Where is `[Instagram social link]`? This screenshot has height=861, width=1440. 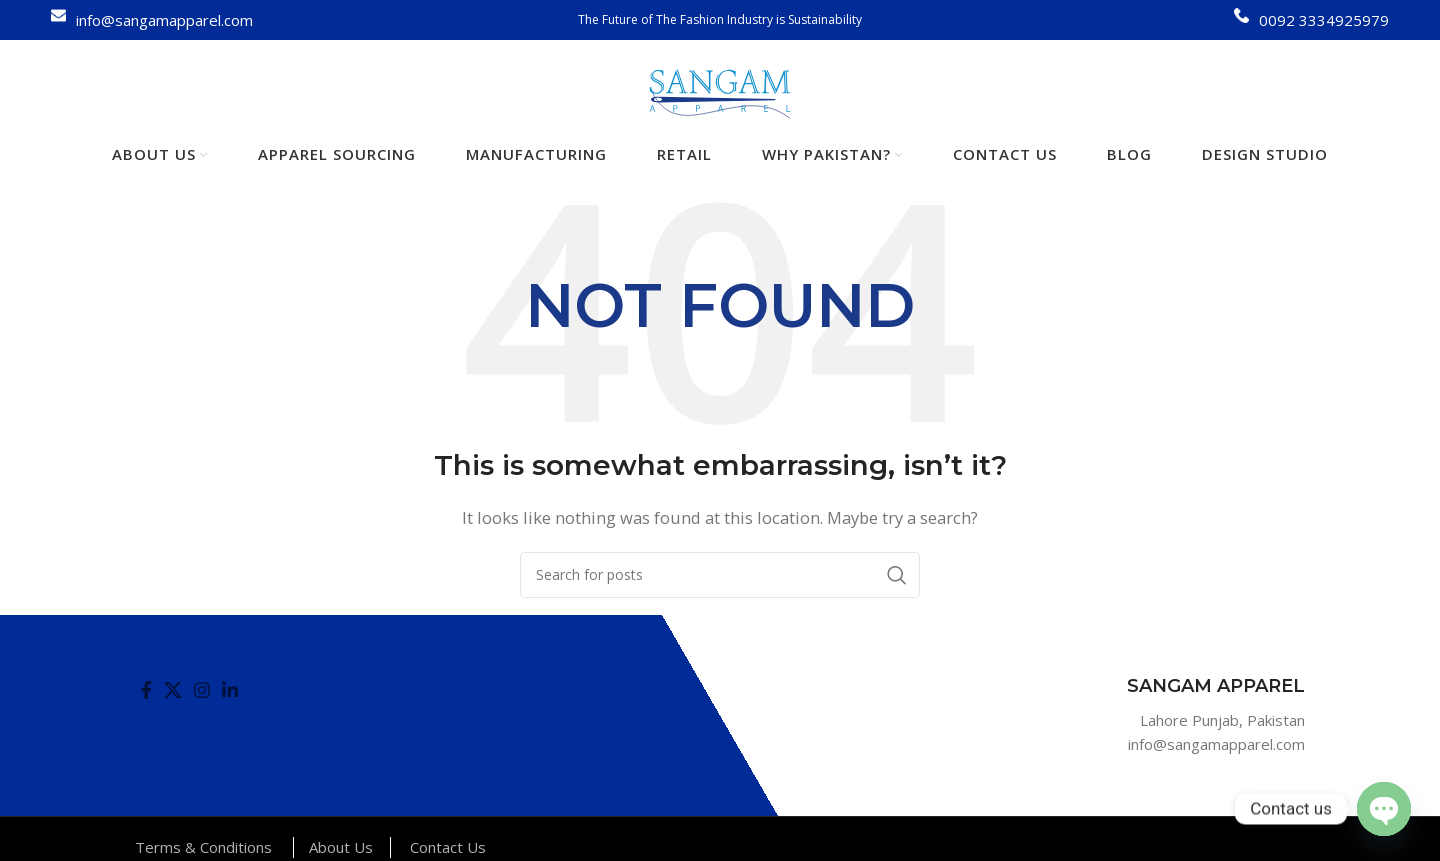 [Instagram social link] is located at coordinates (202, 690).